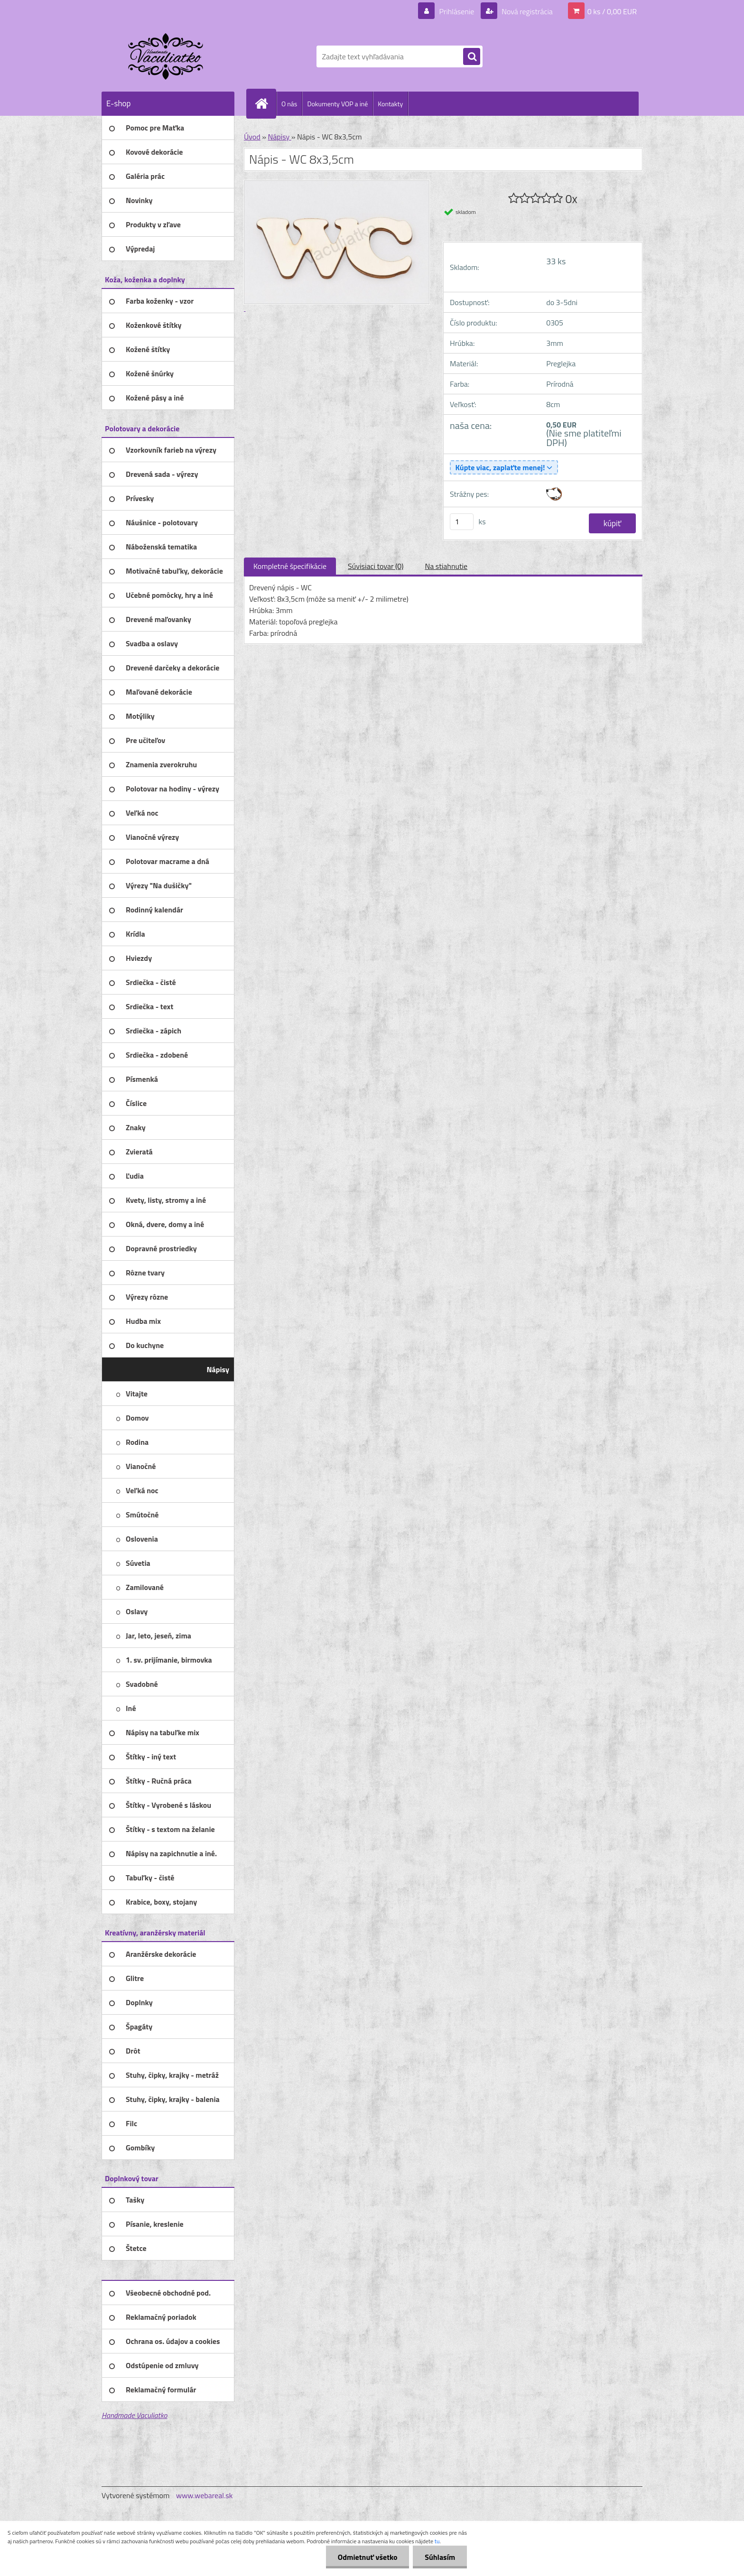 This screenshot has height=2576, width=744. I want to click on Prihlásenie, so click(456, 11).